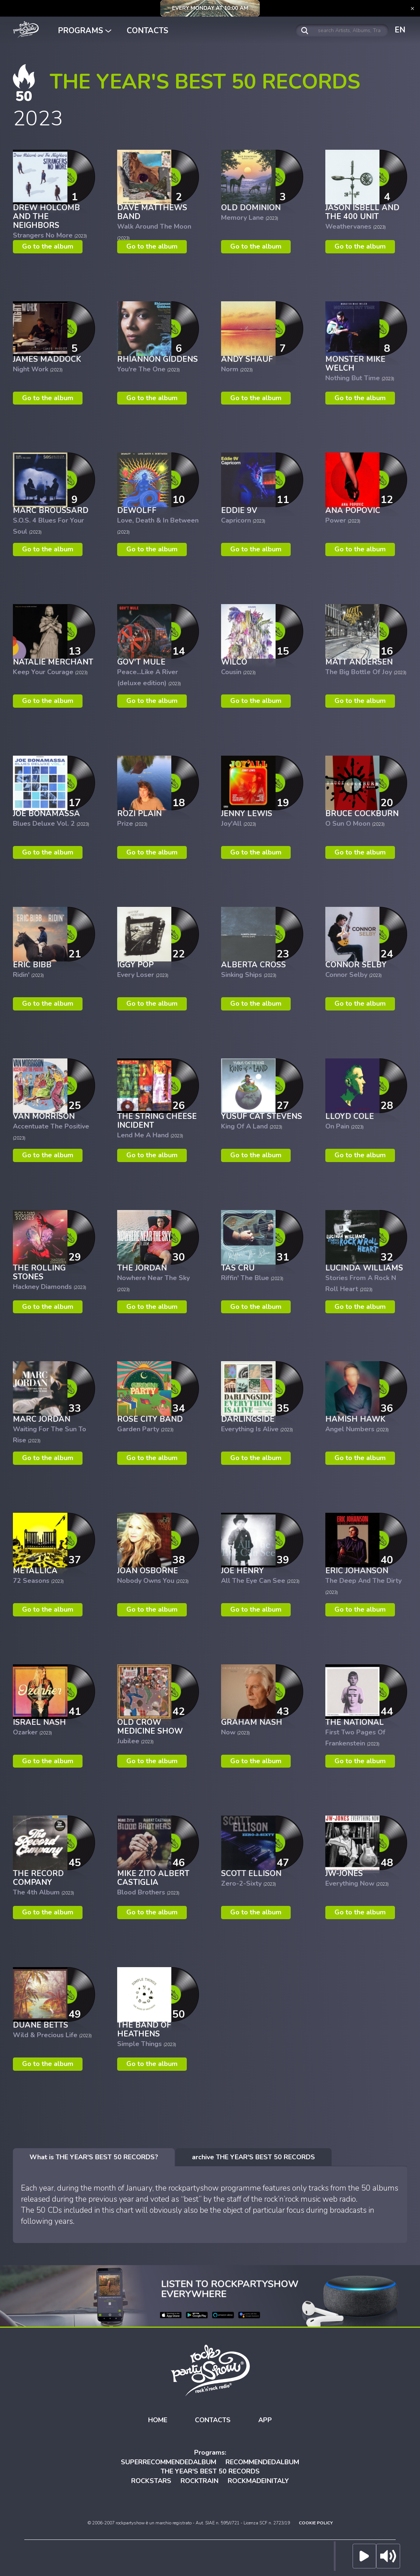 The width and height of the screenshot is (420, 2576). What do you see at coordinates (157, 2420) in the screenshot?
I see `HOME` at bounding box center [157, 2420].